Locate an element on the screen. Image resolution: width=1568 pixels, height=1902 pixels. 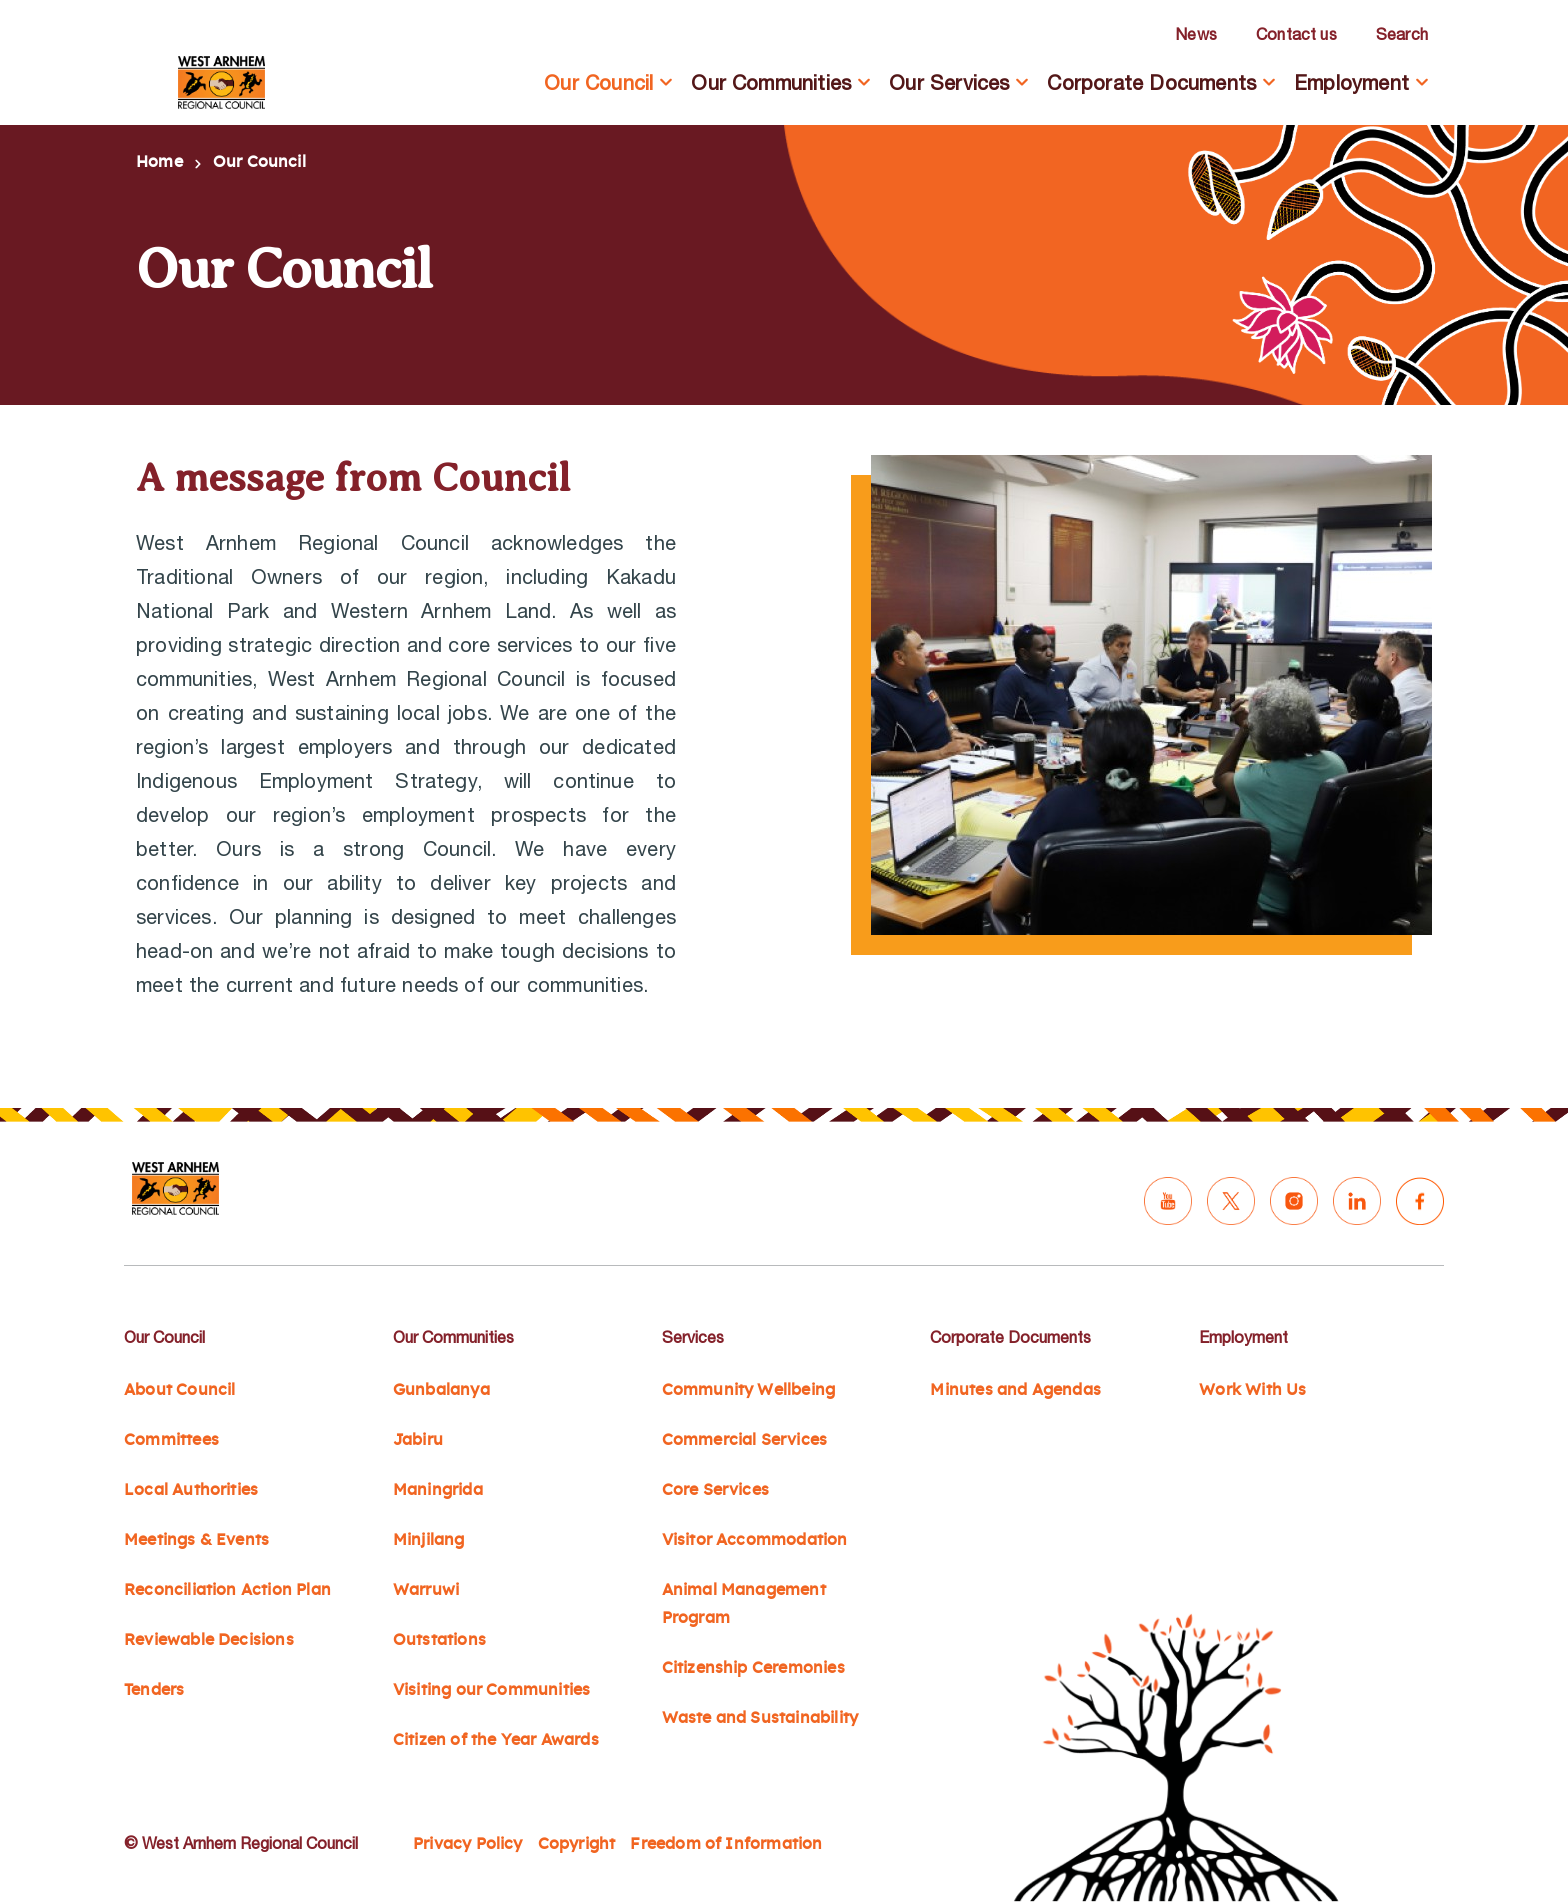
Citizen of the Year Awards is located at coordinates (496, 1740).